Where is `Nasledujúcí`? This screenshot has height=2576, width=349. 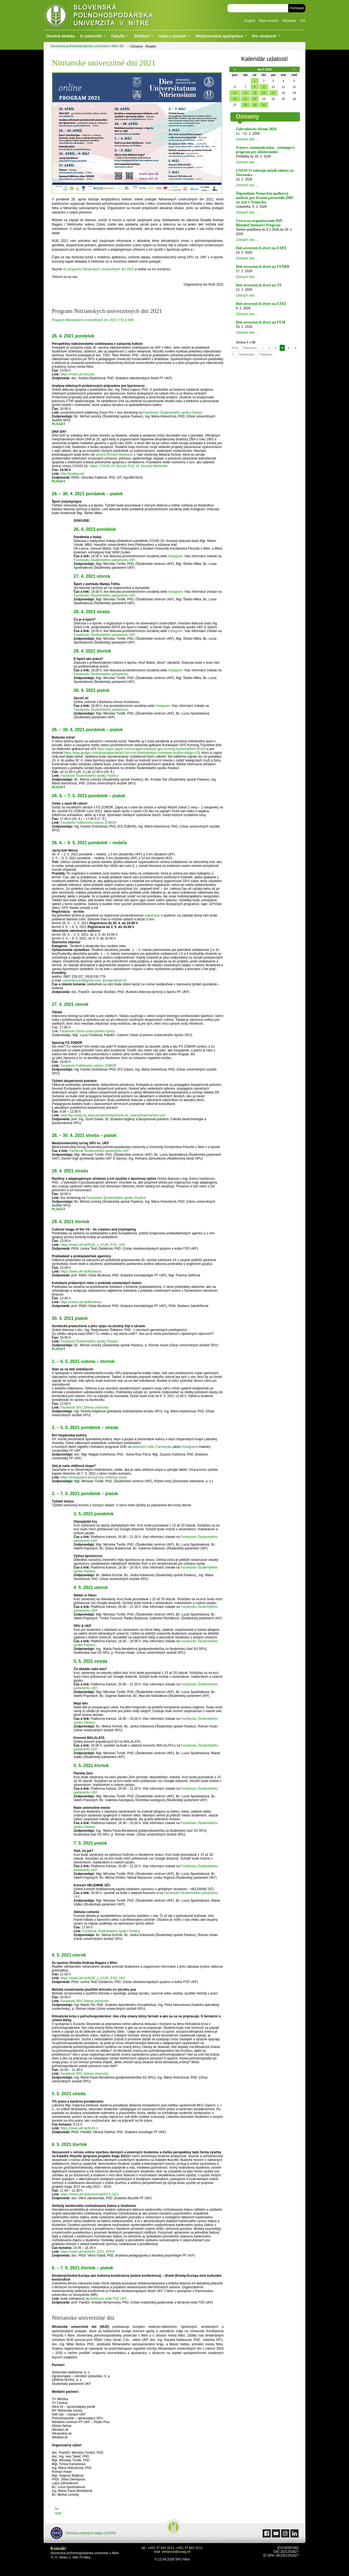
Nasledujúcí is located at coordinates (246, 354).